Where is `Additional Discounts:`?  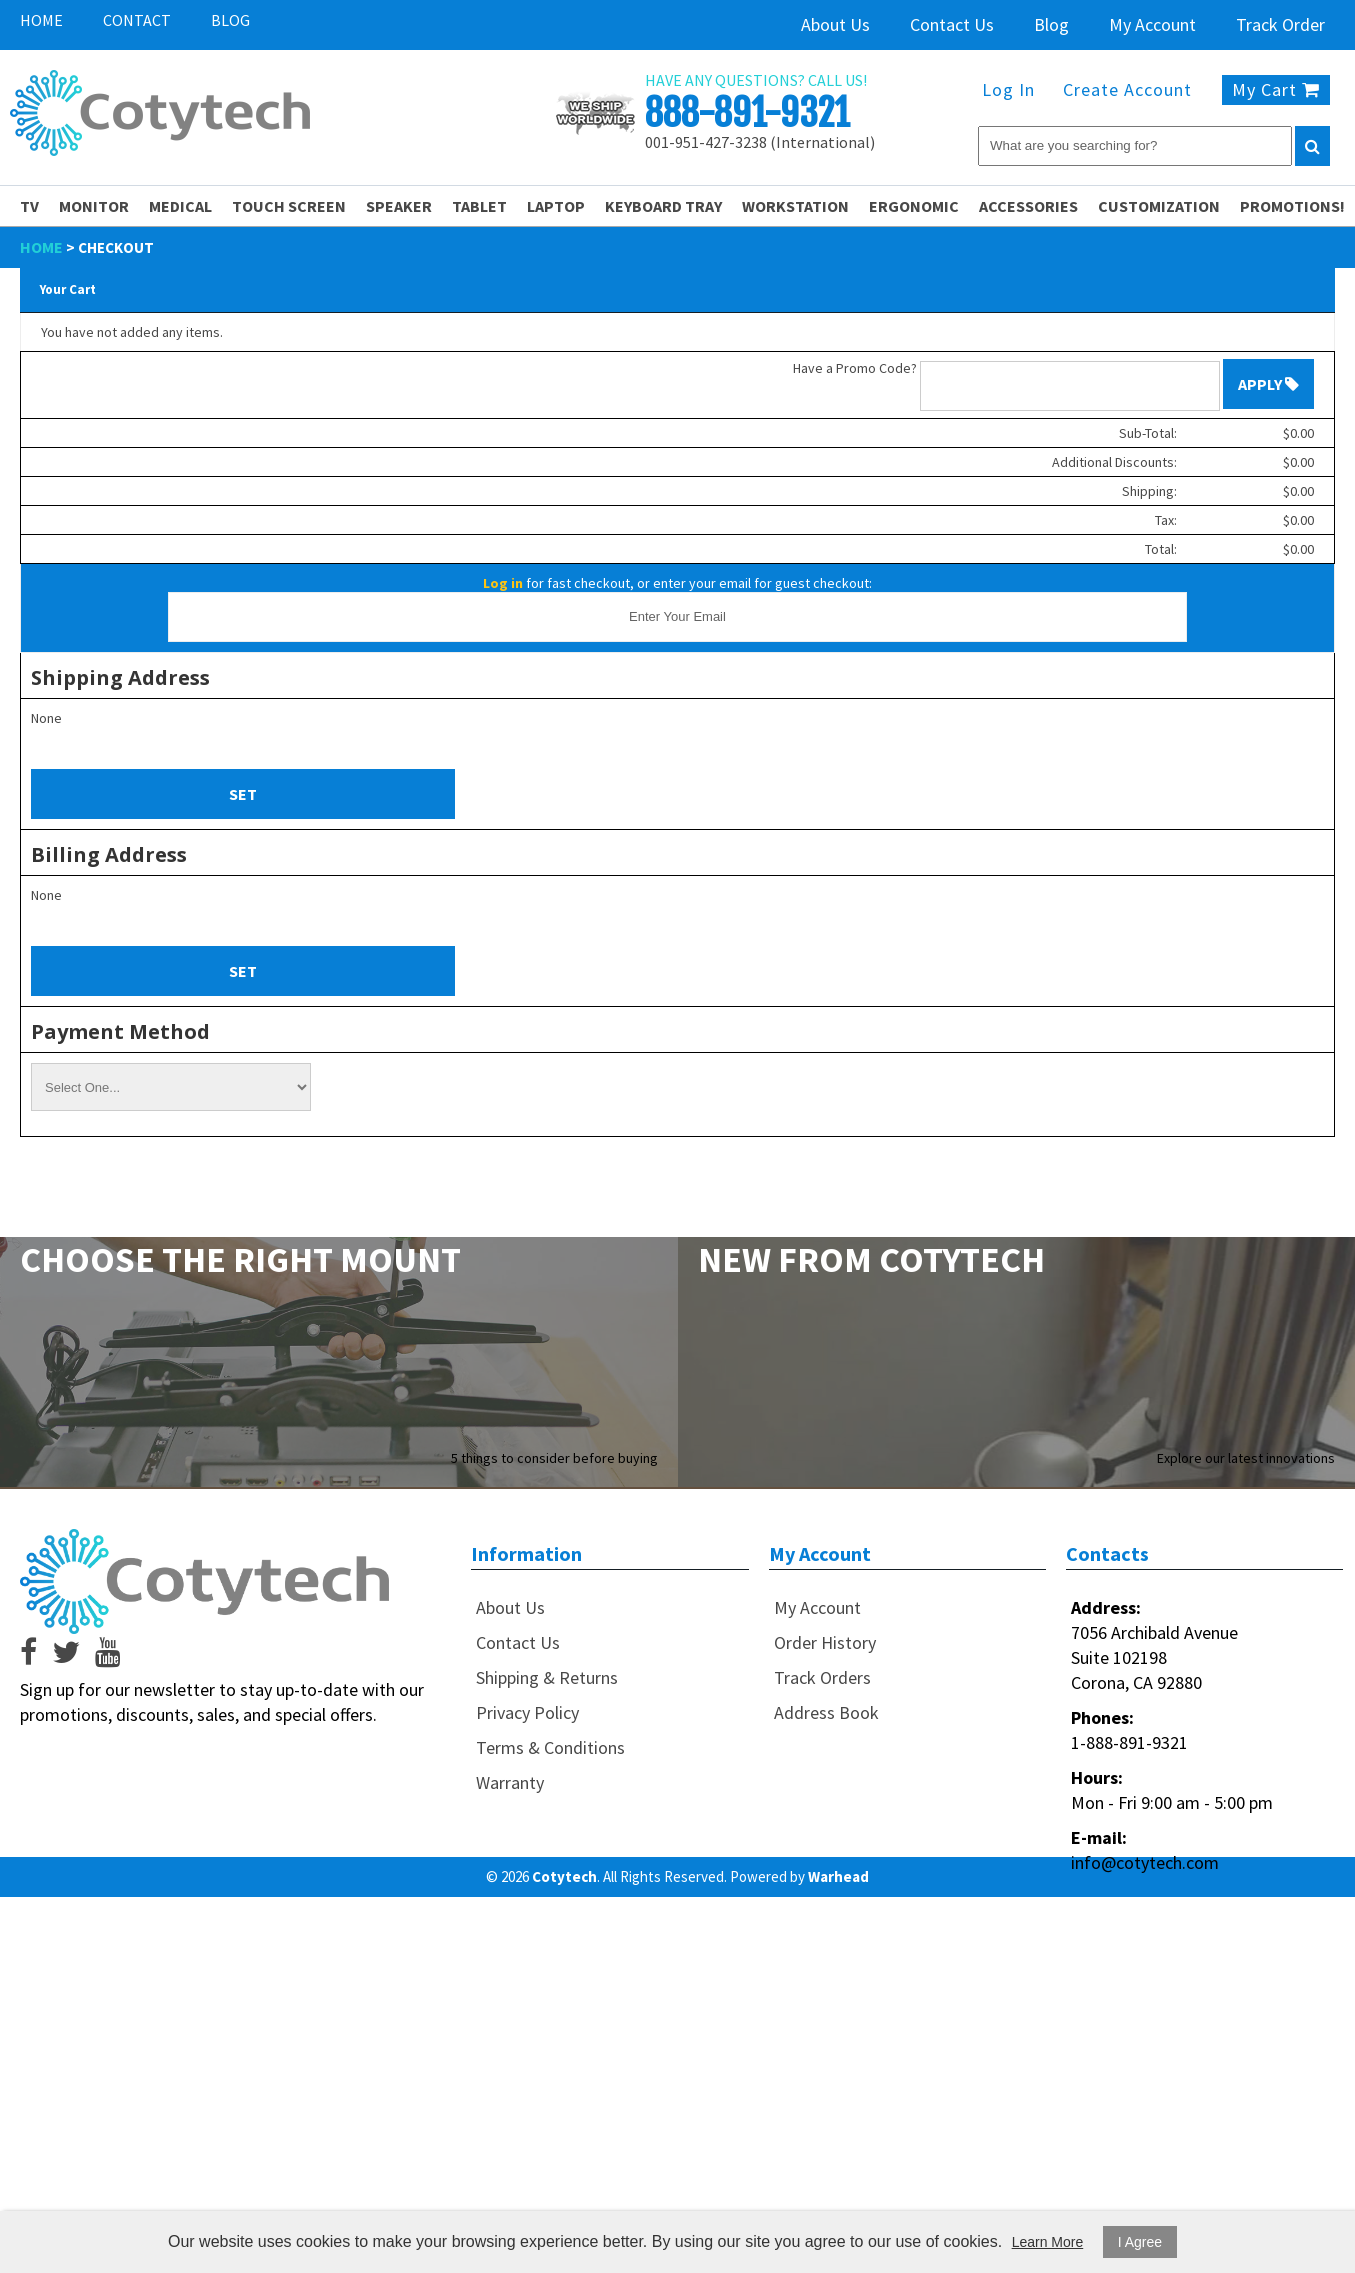
Additional Discounts: is located at coordinates (1114, 462).